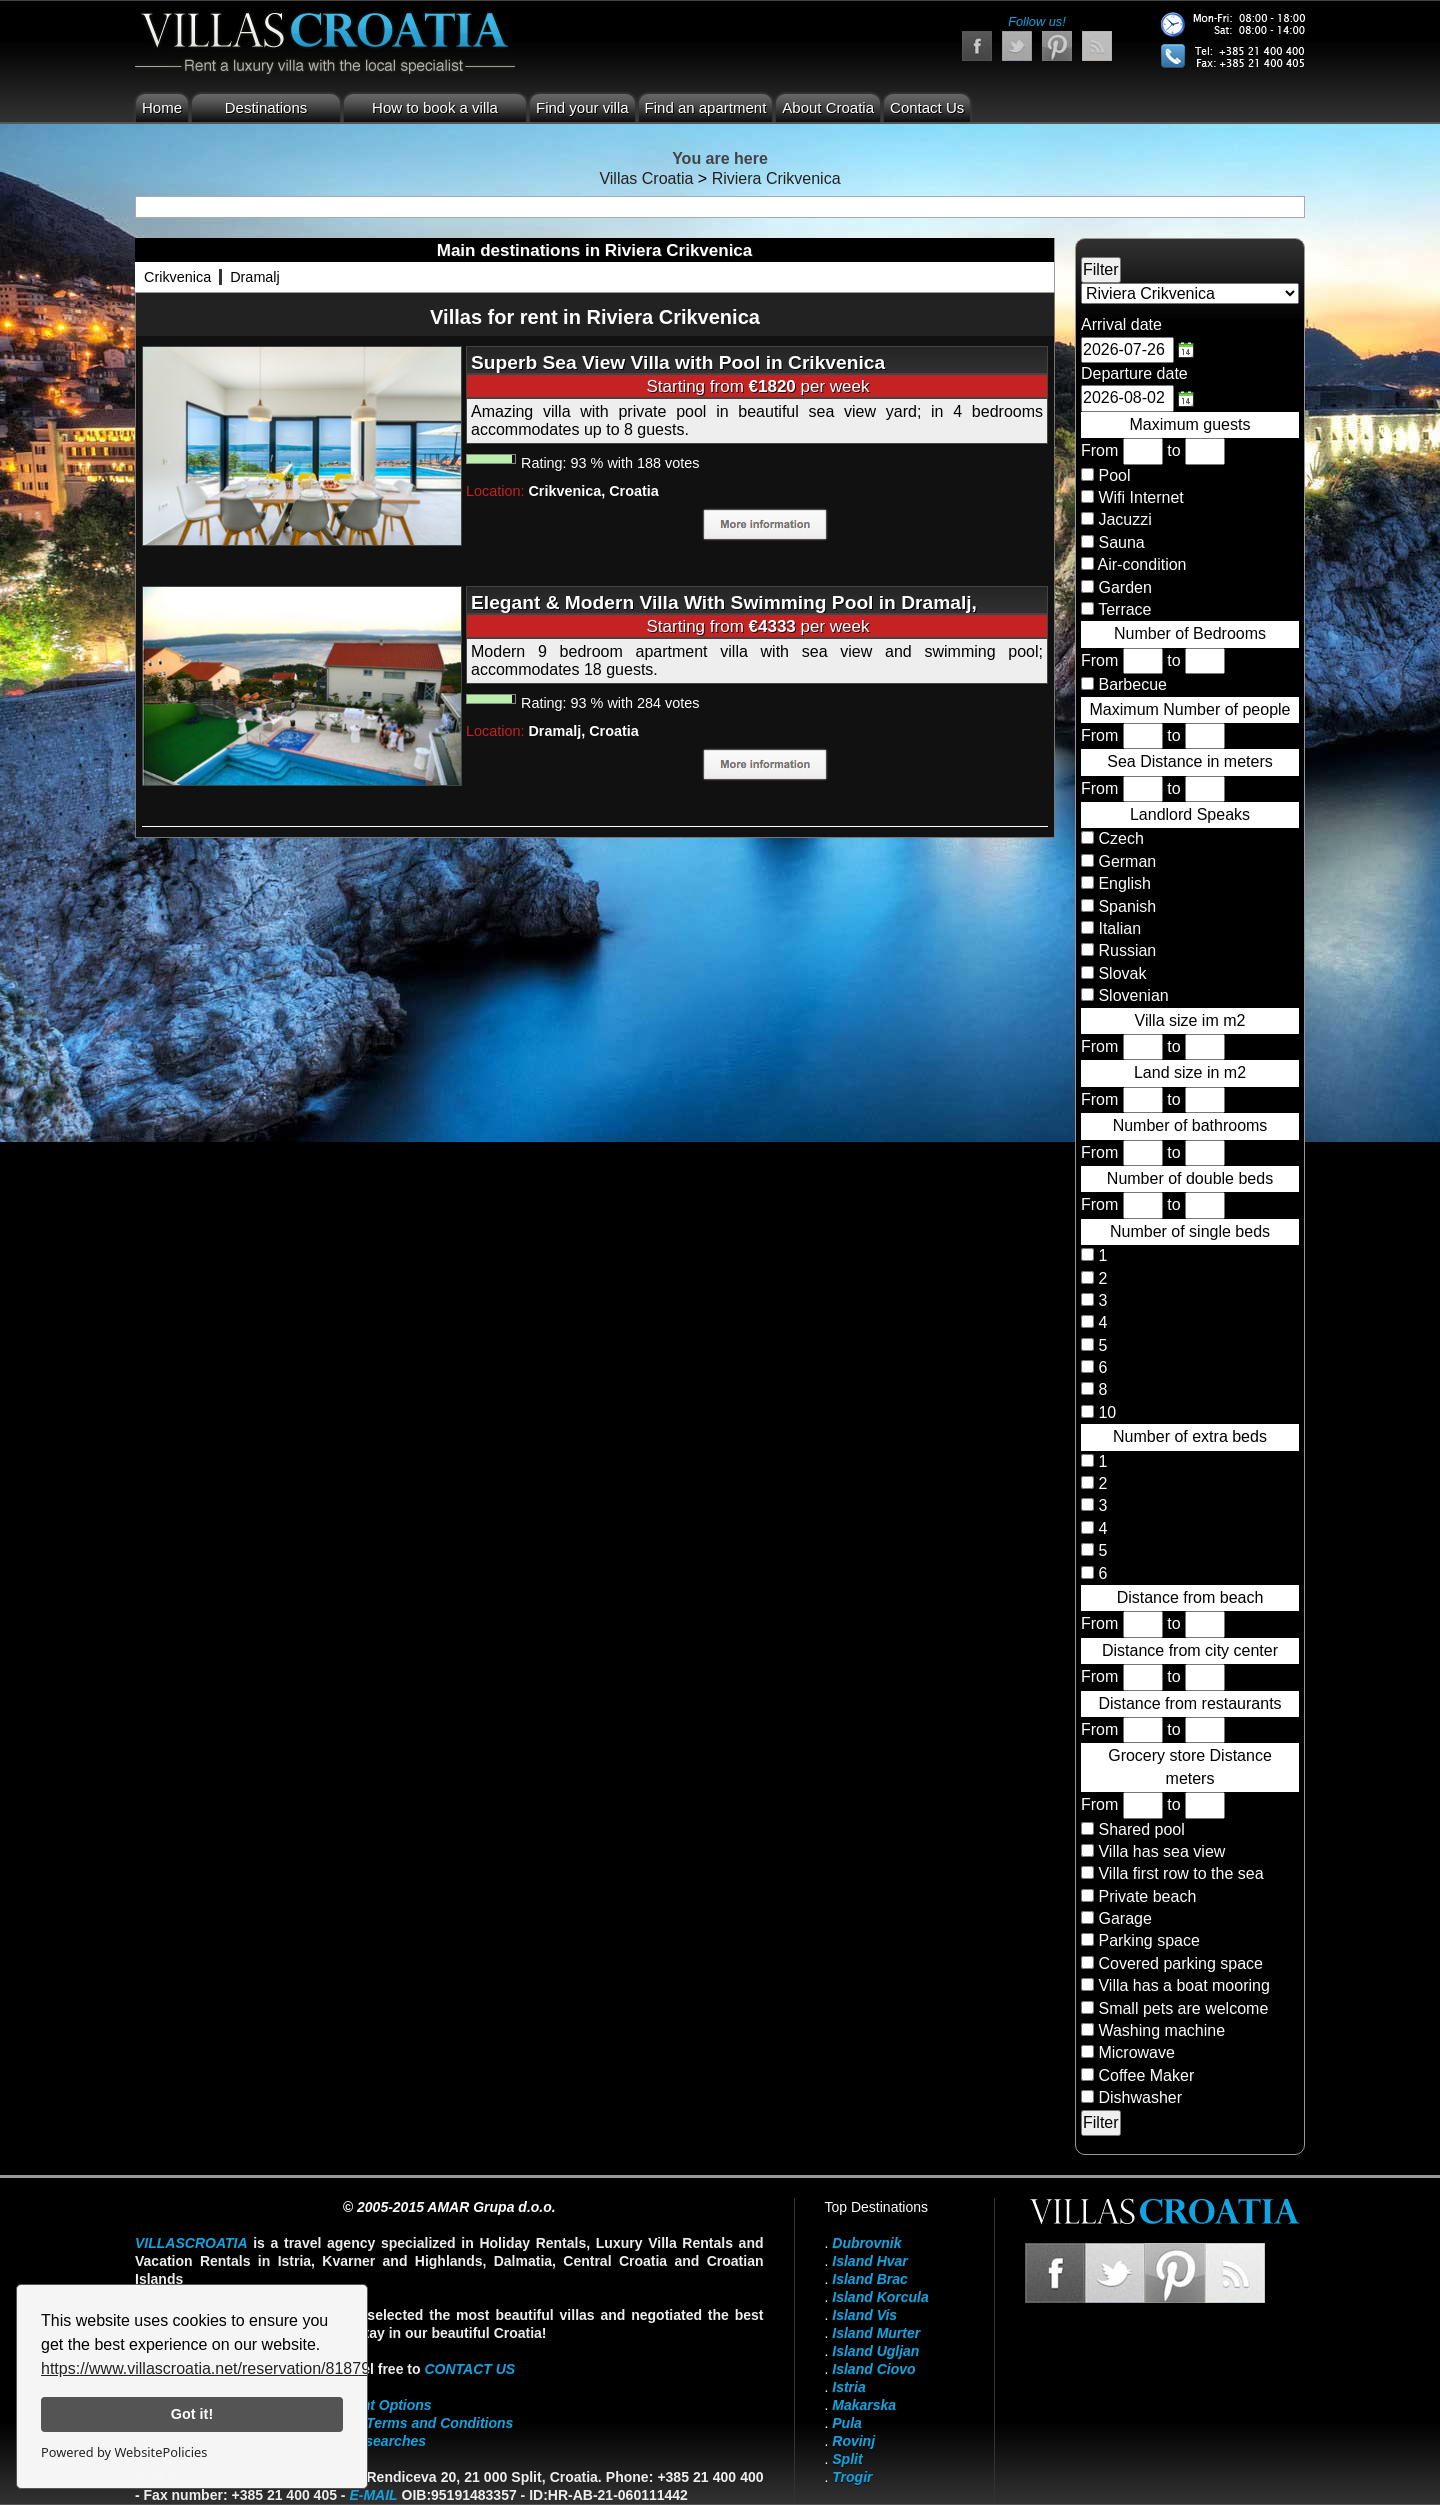 This screenshot has width=1440, height=2505. What do you see at coordinates (1117, 928) in the screenshot?
I see `Italian` at bounding box center [1117, 928].